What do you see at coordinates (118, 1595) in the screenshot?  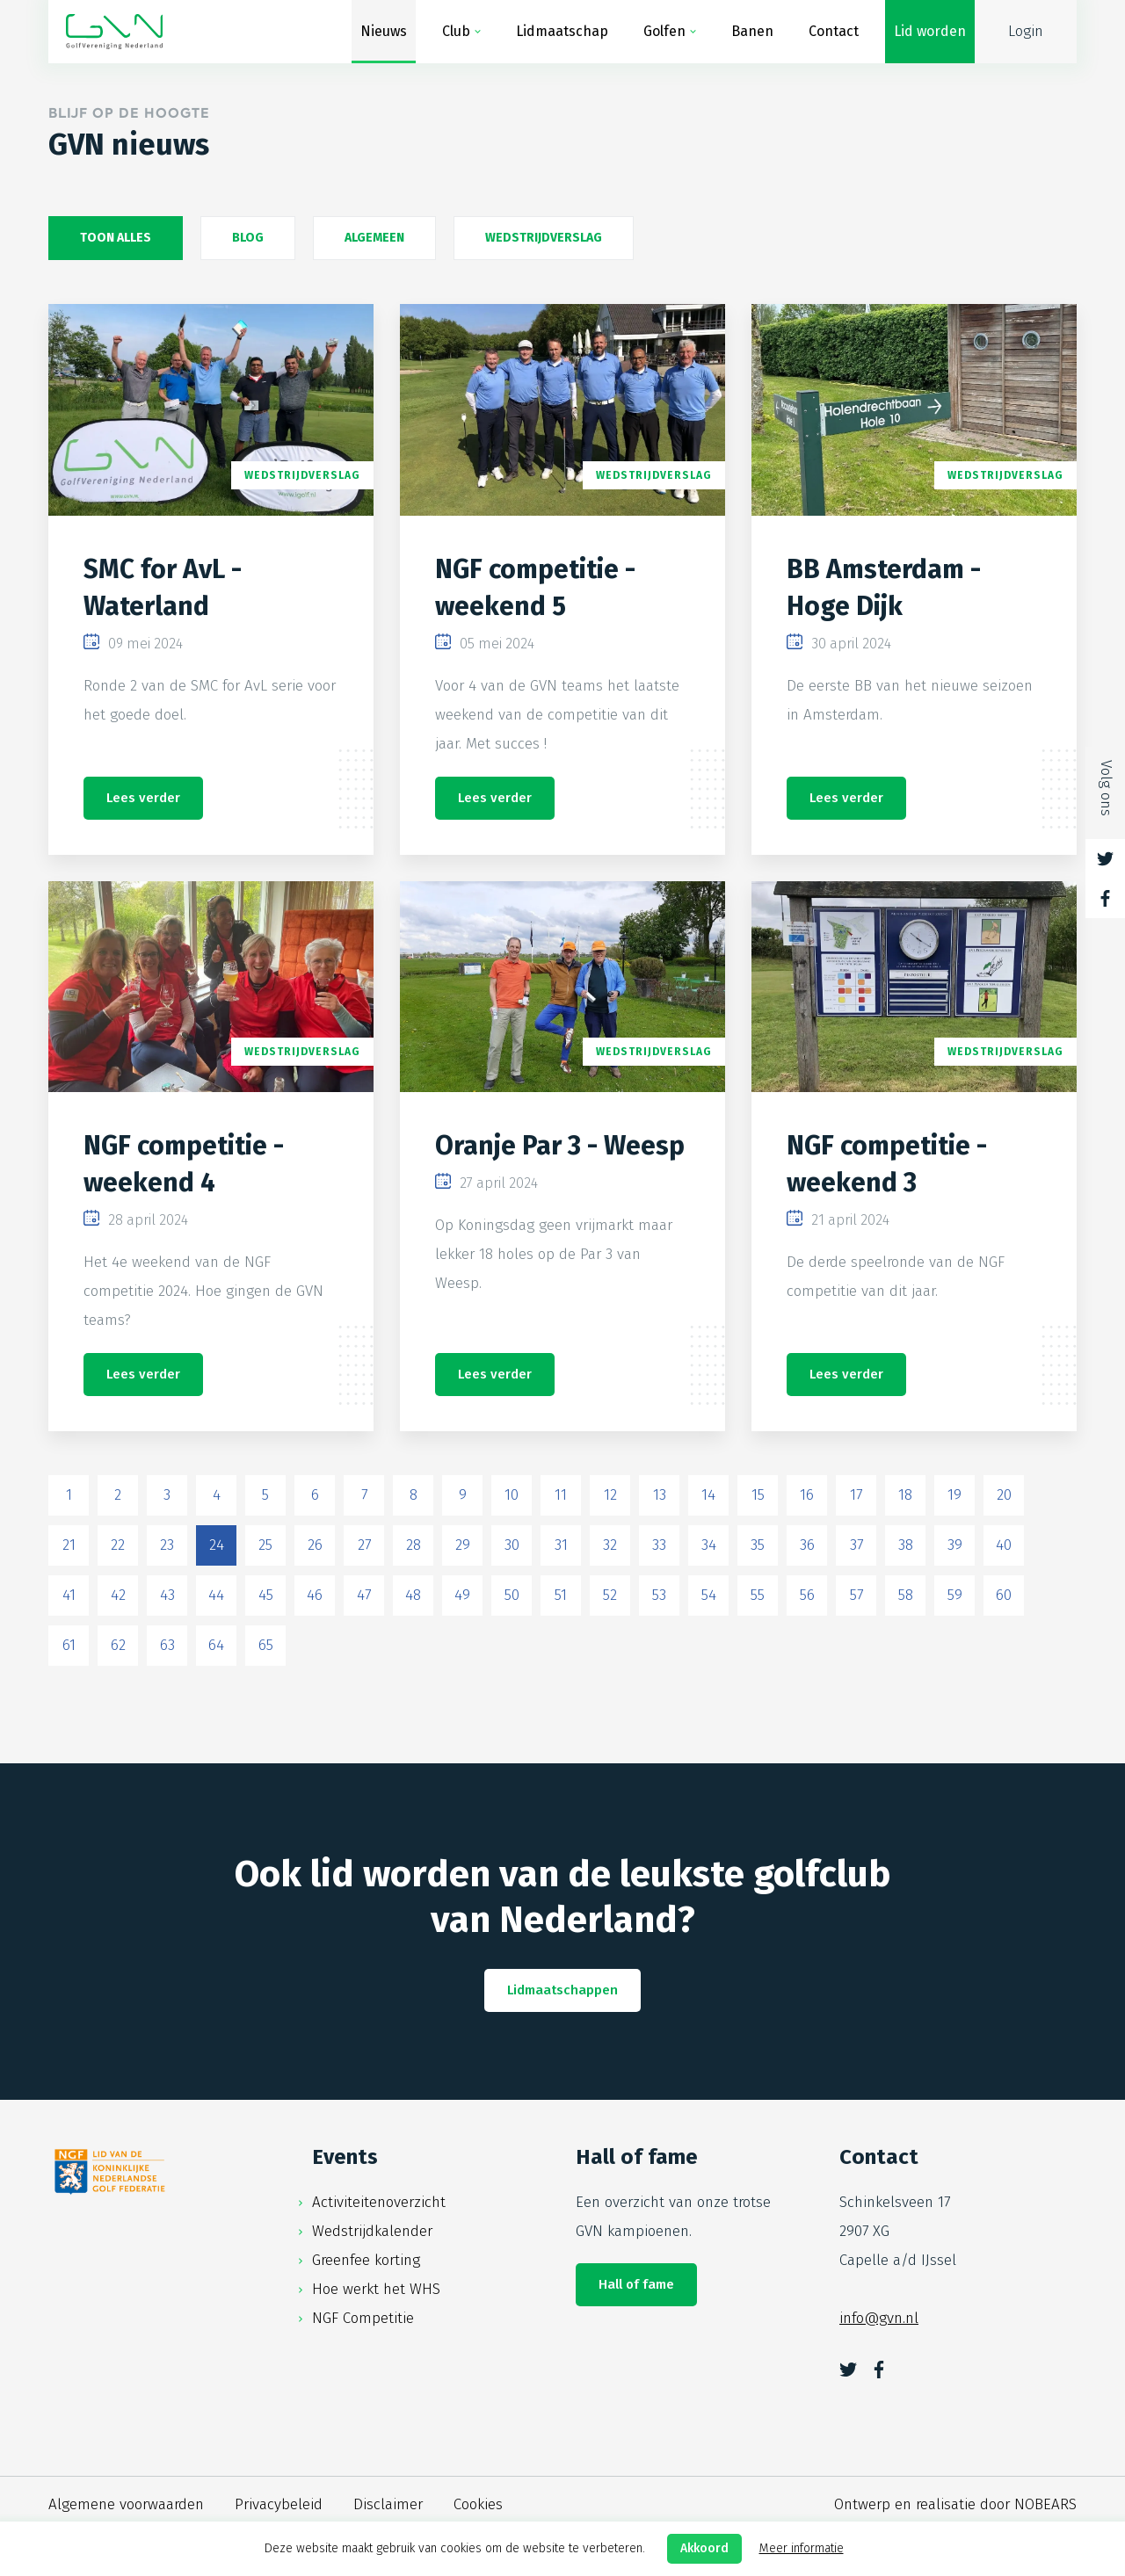 I see `42` at bounding box center [118, 1595].